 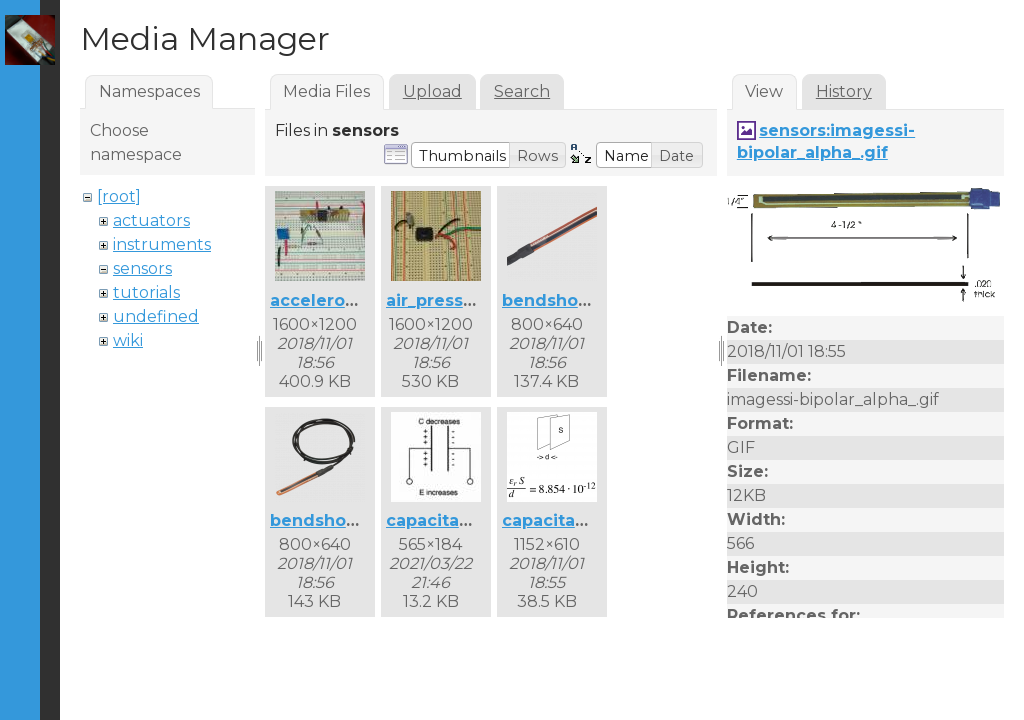 I want to click on History, so click(x=844, y=91).